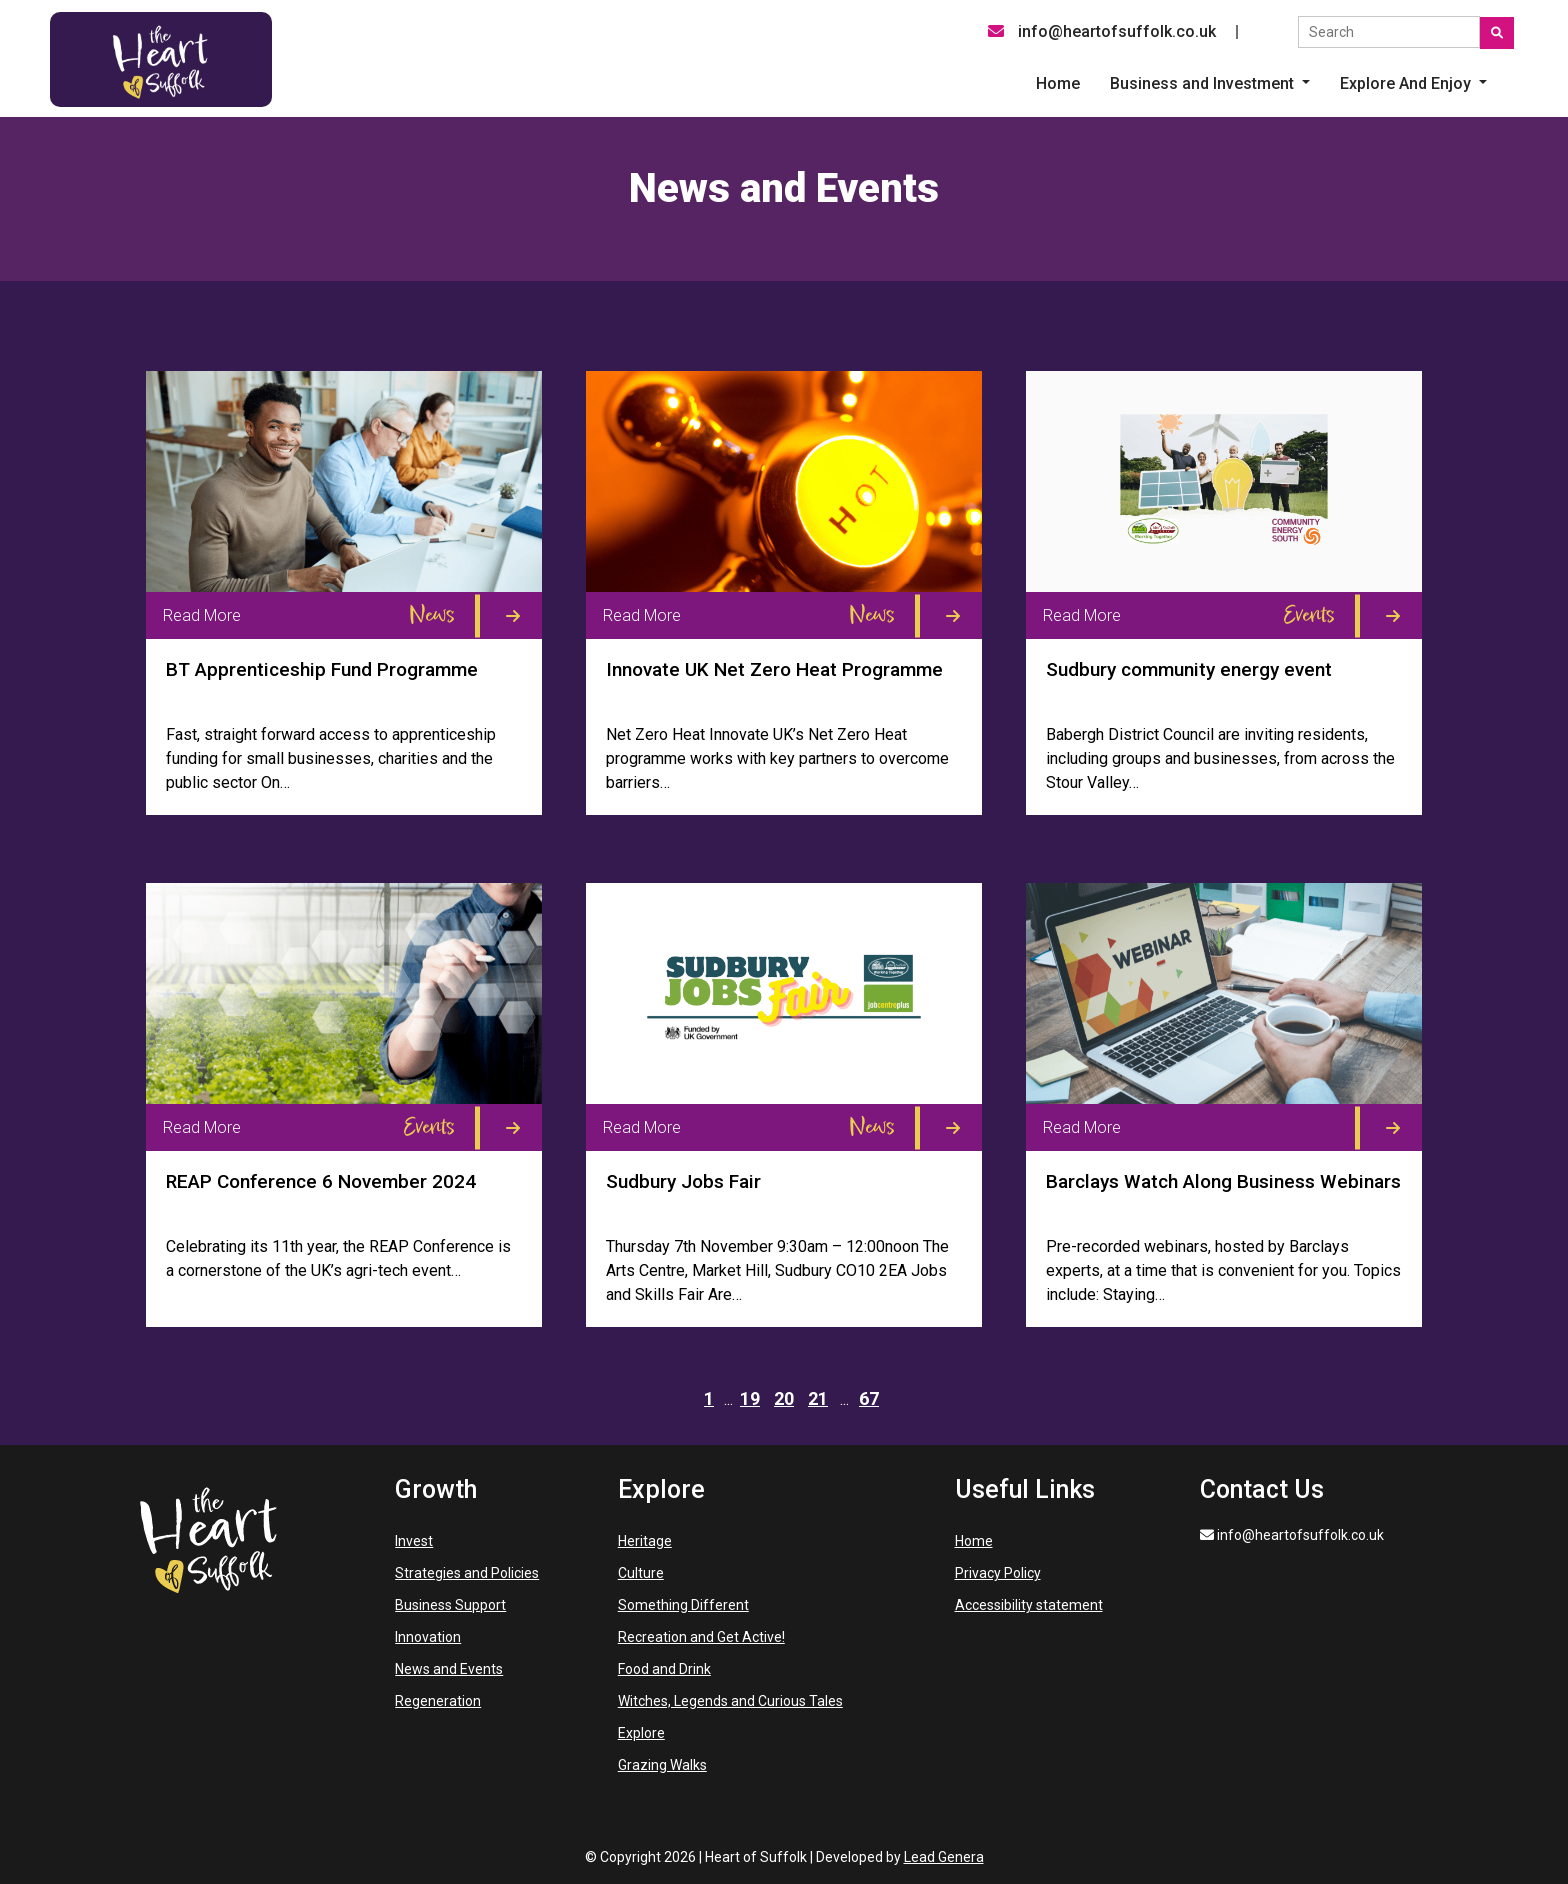  Describe the element at coordinates (438, 1701) in the screenshot. I see `Regeneration` at that location.